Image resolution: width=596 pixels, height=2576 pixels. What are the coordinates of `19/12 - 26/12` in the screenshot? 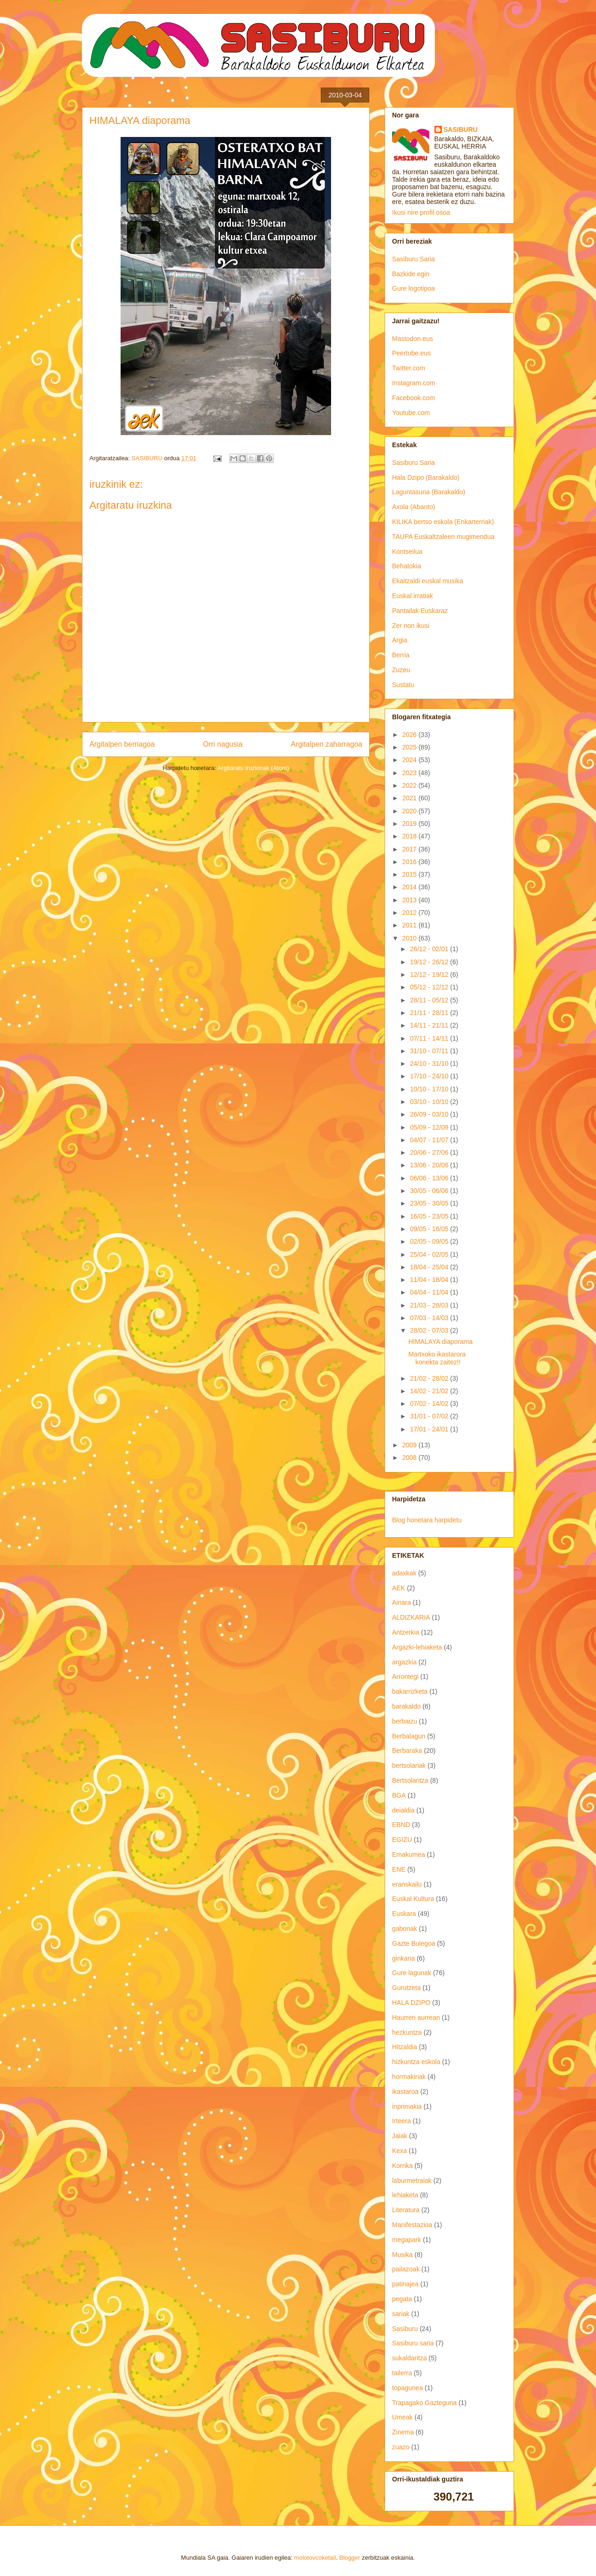 It's located at (430, 962).